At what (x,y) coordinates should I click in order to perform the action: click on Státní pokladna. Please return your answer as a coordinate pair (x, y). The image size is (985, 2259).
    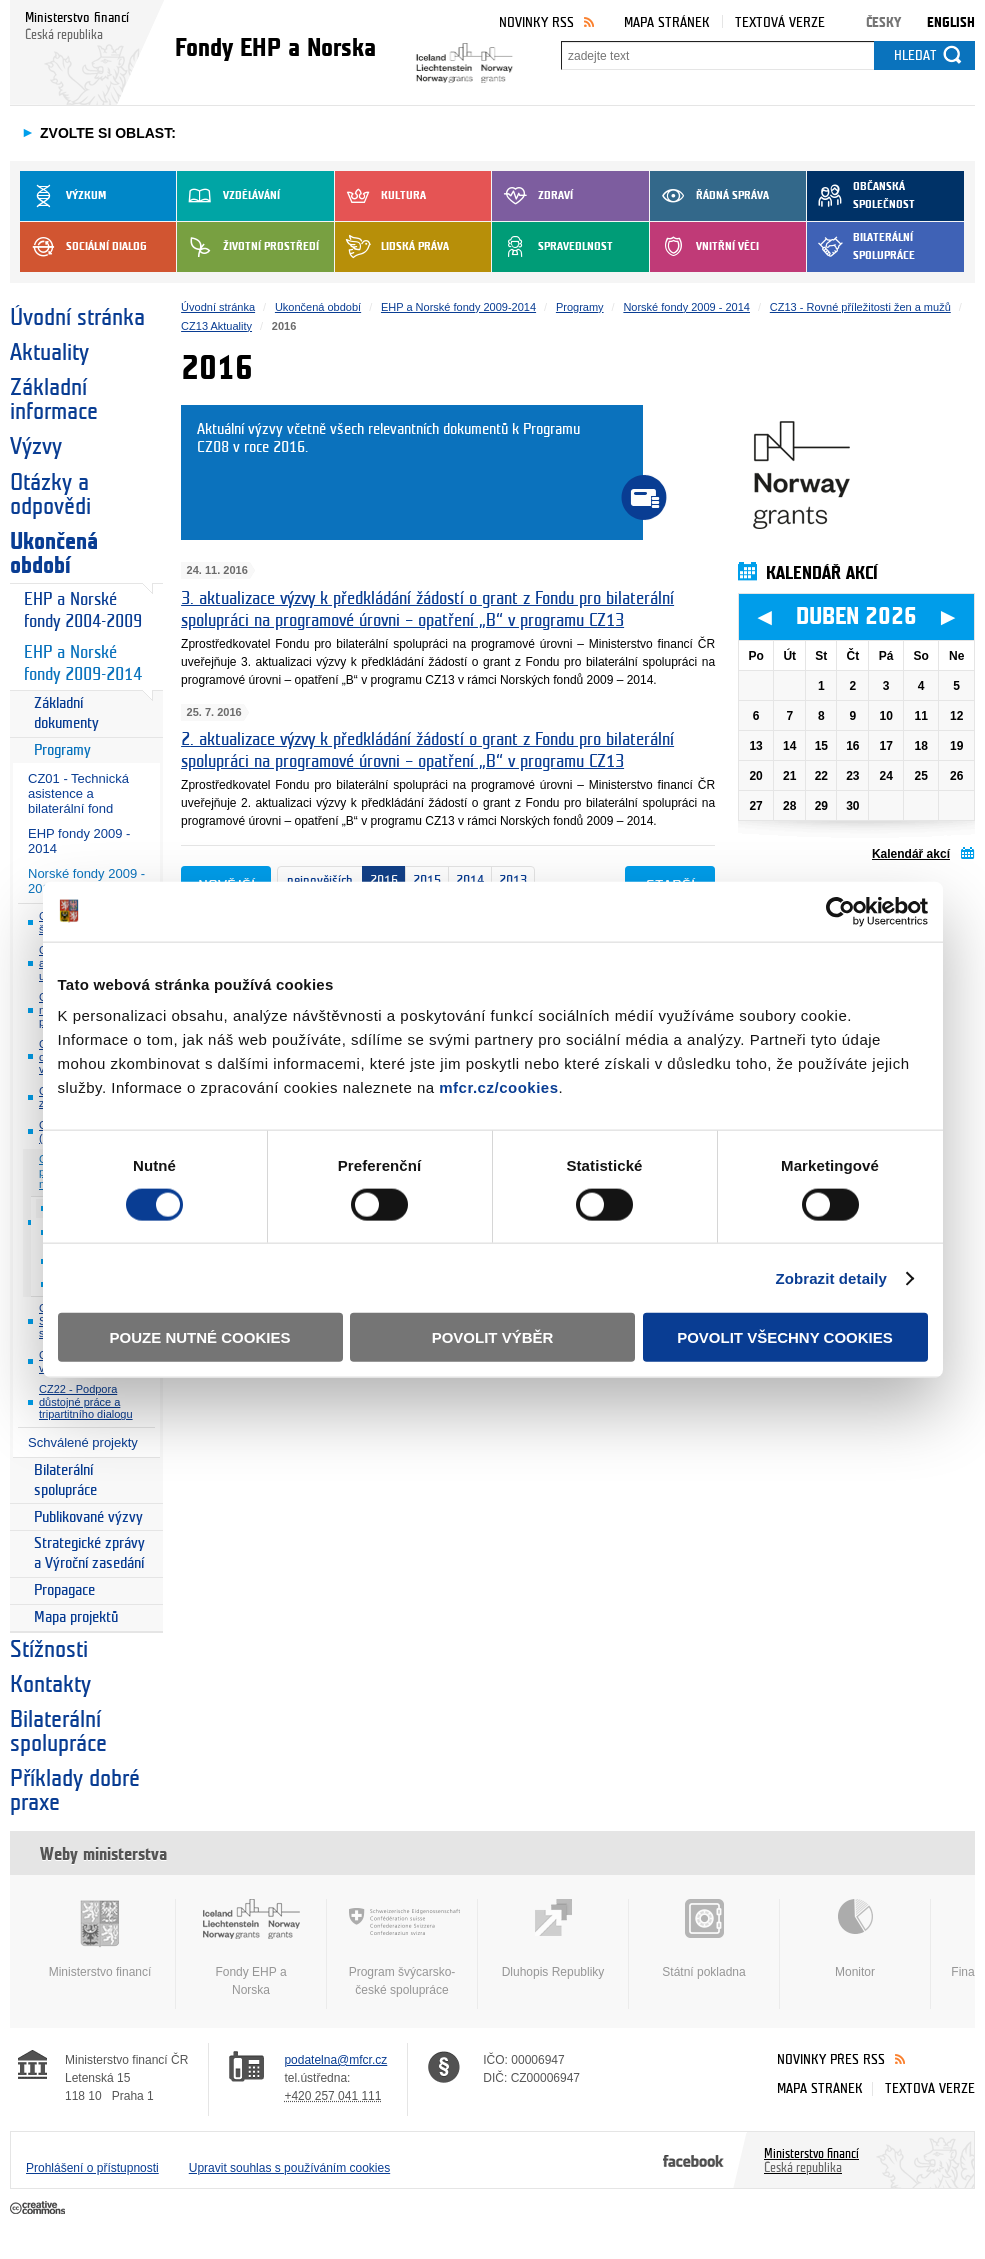
    Looking at the image, I should click on (704, 1939).